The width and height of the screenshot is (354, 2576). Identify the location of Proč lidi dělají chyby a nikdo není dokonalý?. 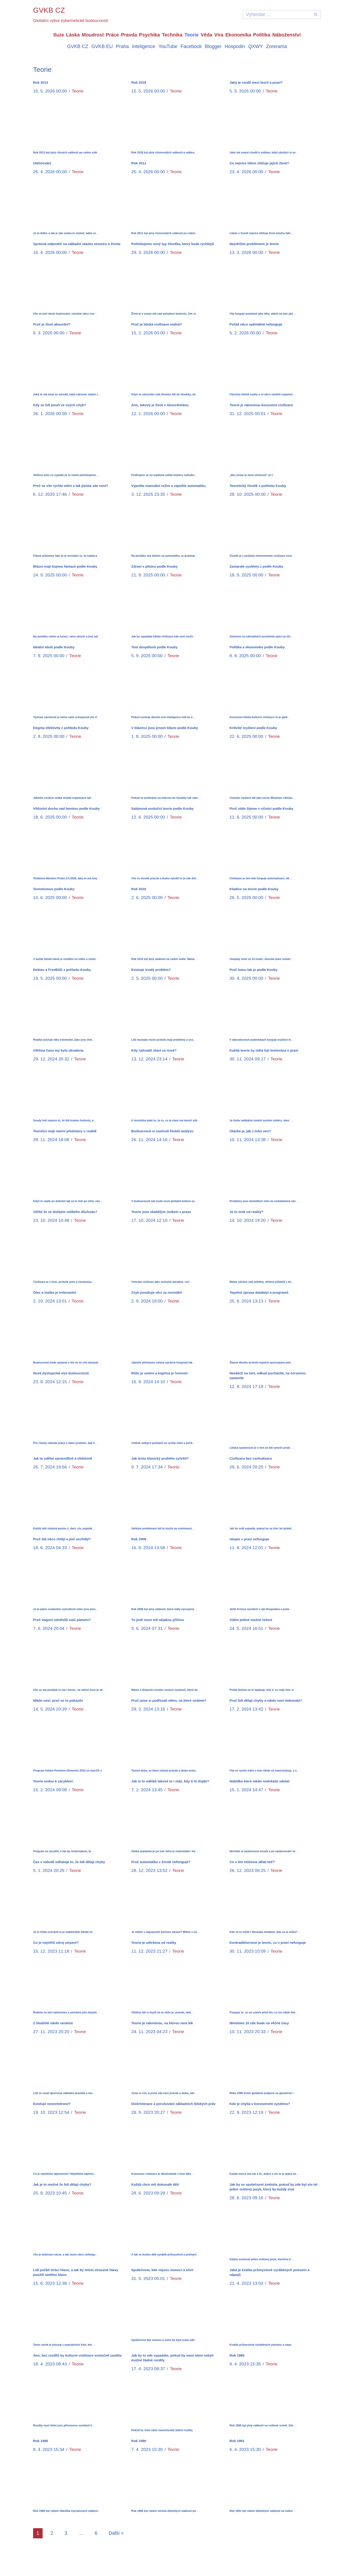
(266, 1707).